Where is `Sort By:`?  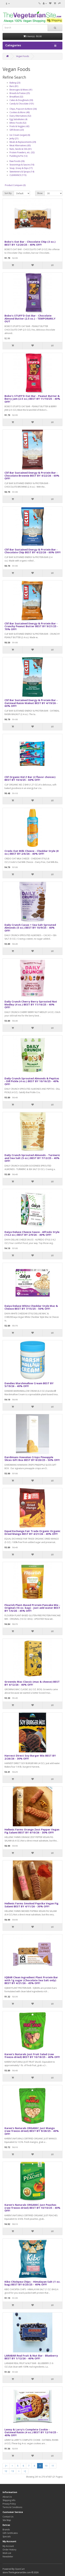
Sort By: is located at coordinates (8, 193).